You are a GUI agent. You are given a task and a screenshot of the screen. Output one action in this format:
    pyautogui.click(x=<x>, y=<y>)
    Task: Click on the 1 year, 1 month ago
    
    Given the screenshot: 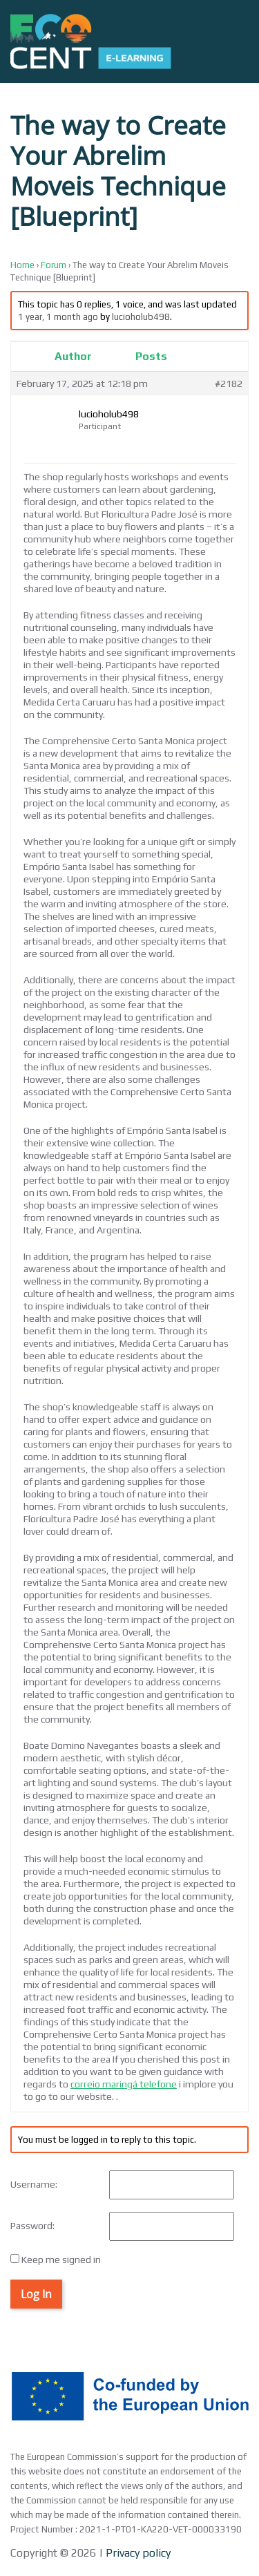 What is the action you would take?
    pyautogui.click(x=58, y=317)
    